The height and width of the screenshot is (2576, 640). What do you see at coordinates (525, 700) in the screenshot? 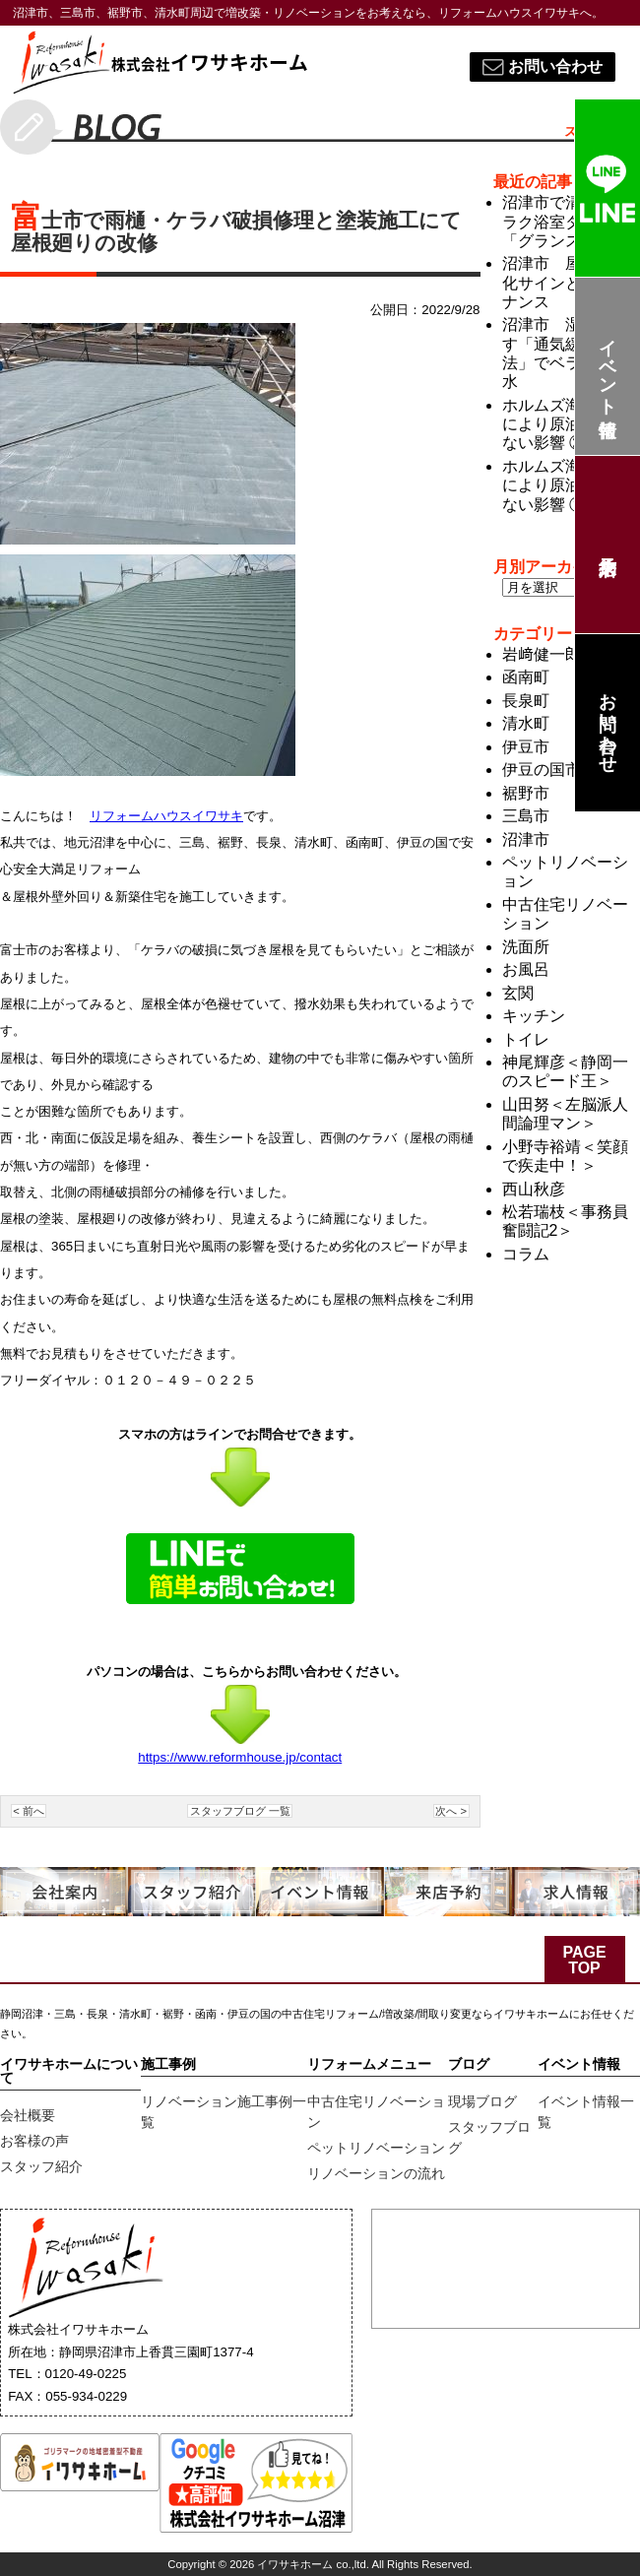
I see `長泉町` at bounding box center [525, 700].